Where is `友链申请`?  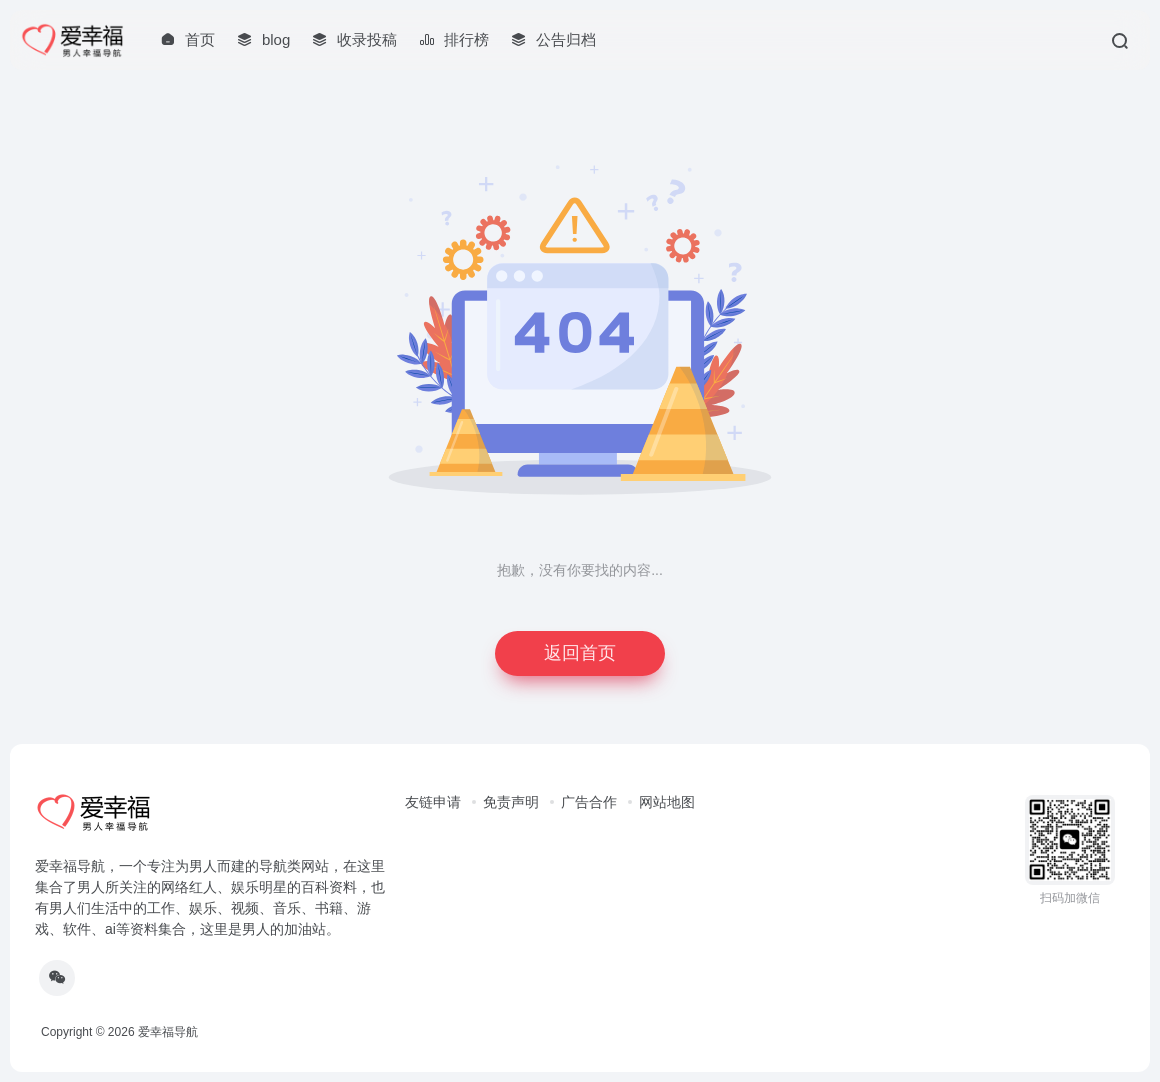 友链申请 is located at coordinates (433, 802).